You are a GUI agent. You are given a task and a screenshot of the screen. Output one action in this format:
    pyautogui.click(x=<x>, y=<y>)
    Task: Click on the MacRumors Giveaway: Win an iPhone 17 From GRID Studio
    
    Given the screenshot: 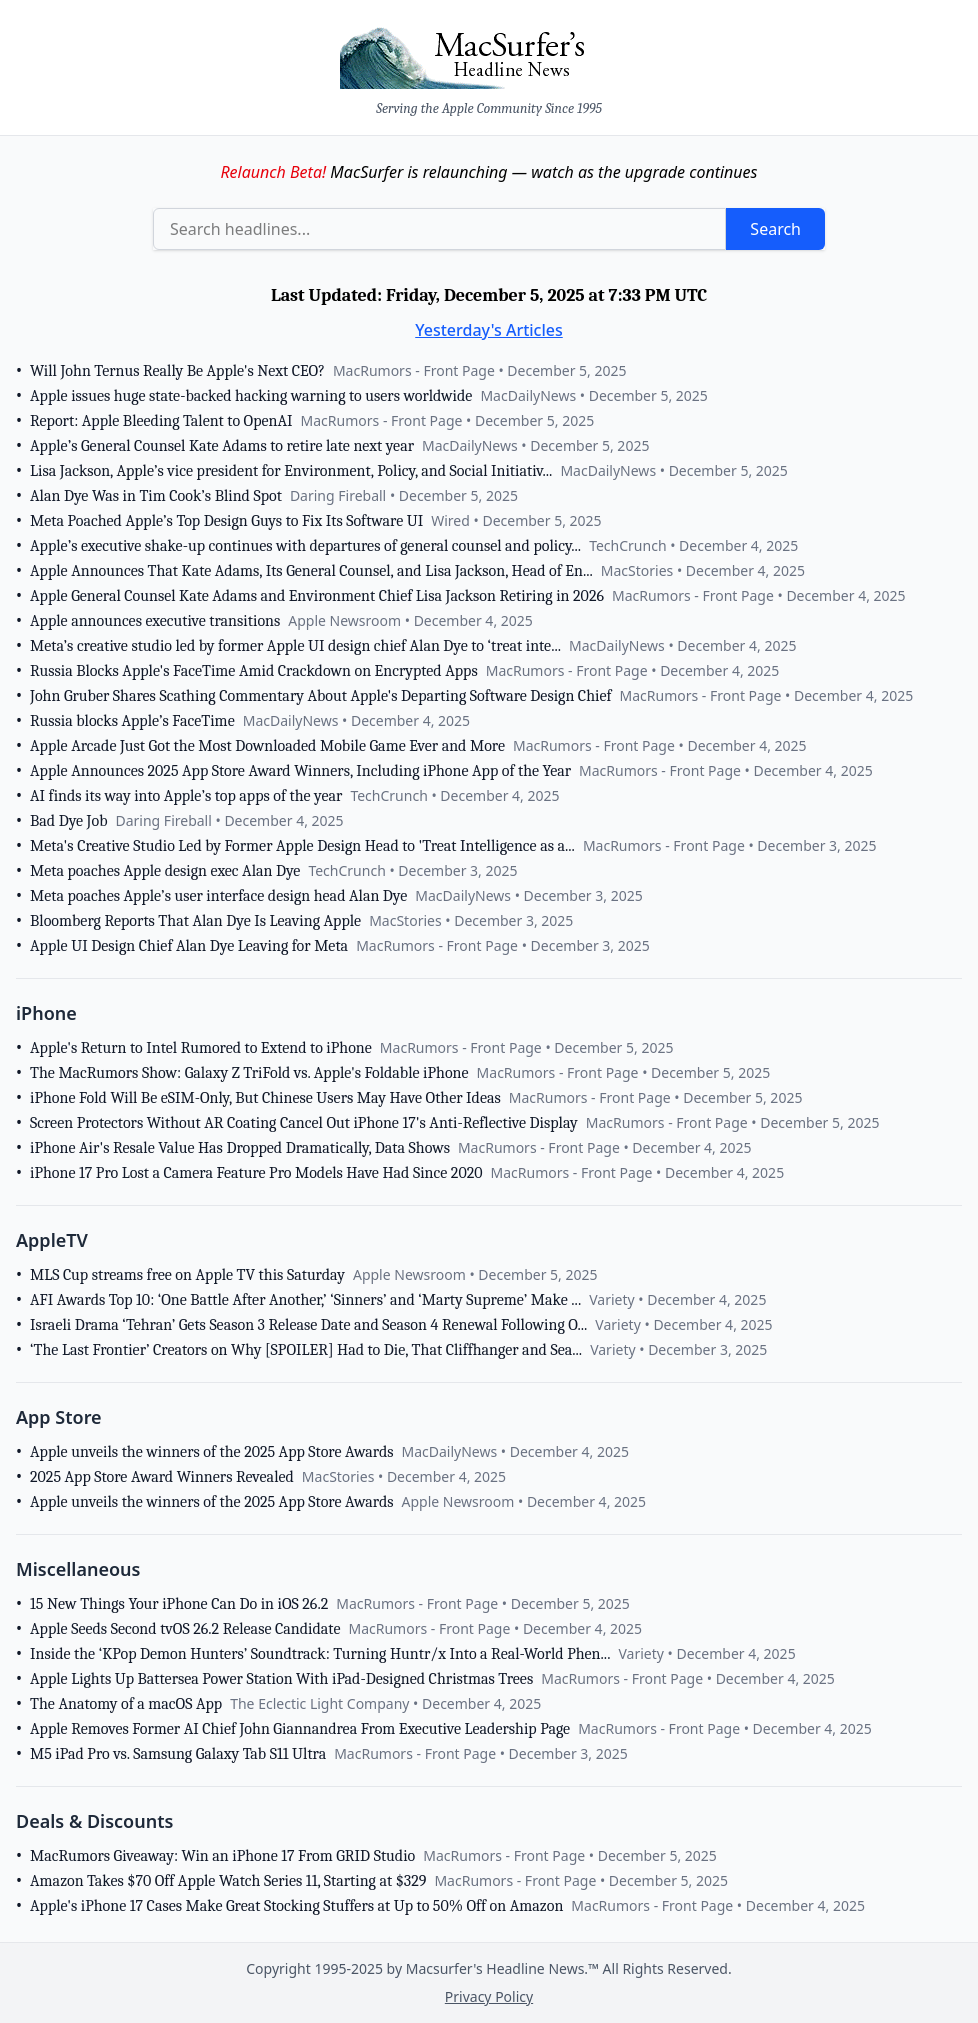 What is the action you would take?
    pyautogui.click(x=222, y=1856)
    